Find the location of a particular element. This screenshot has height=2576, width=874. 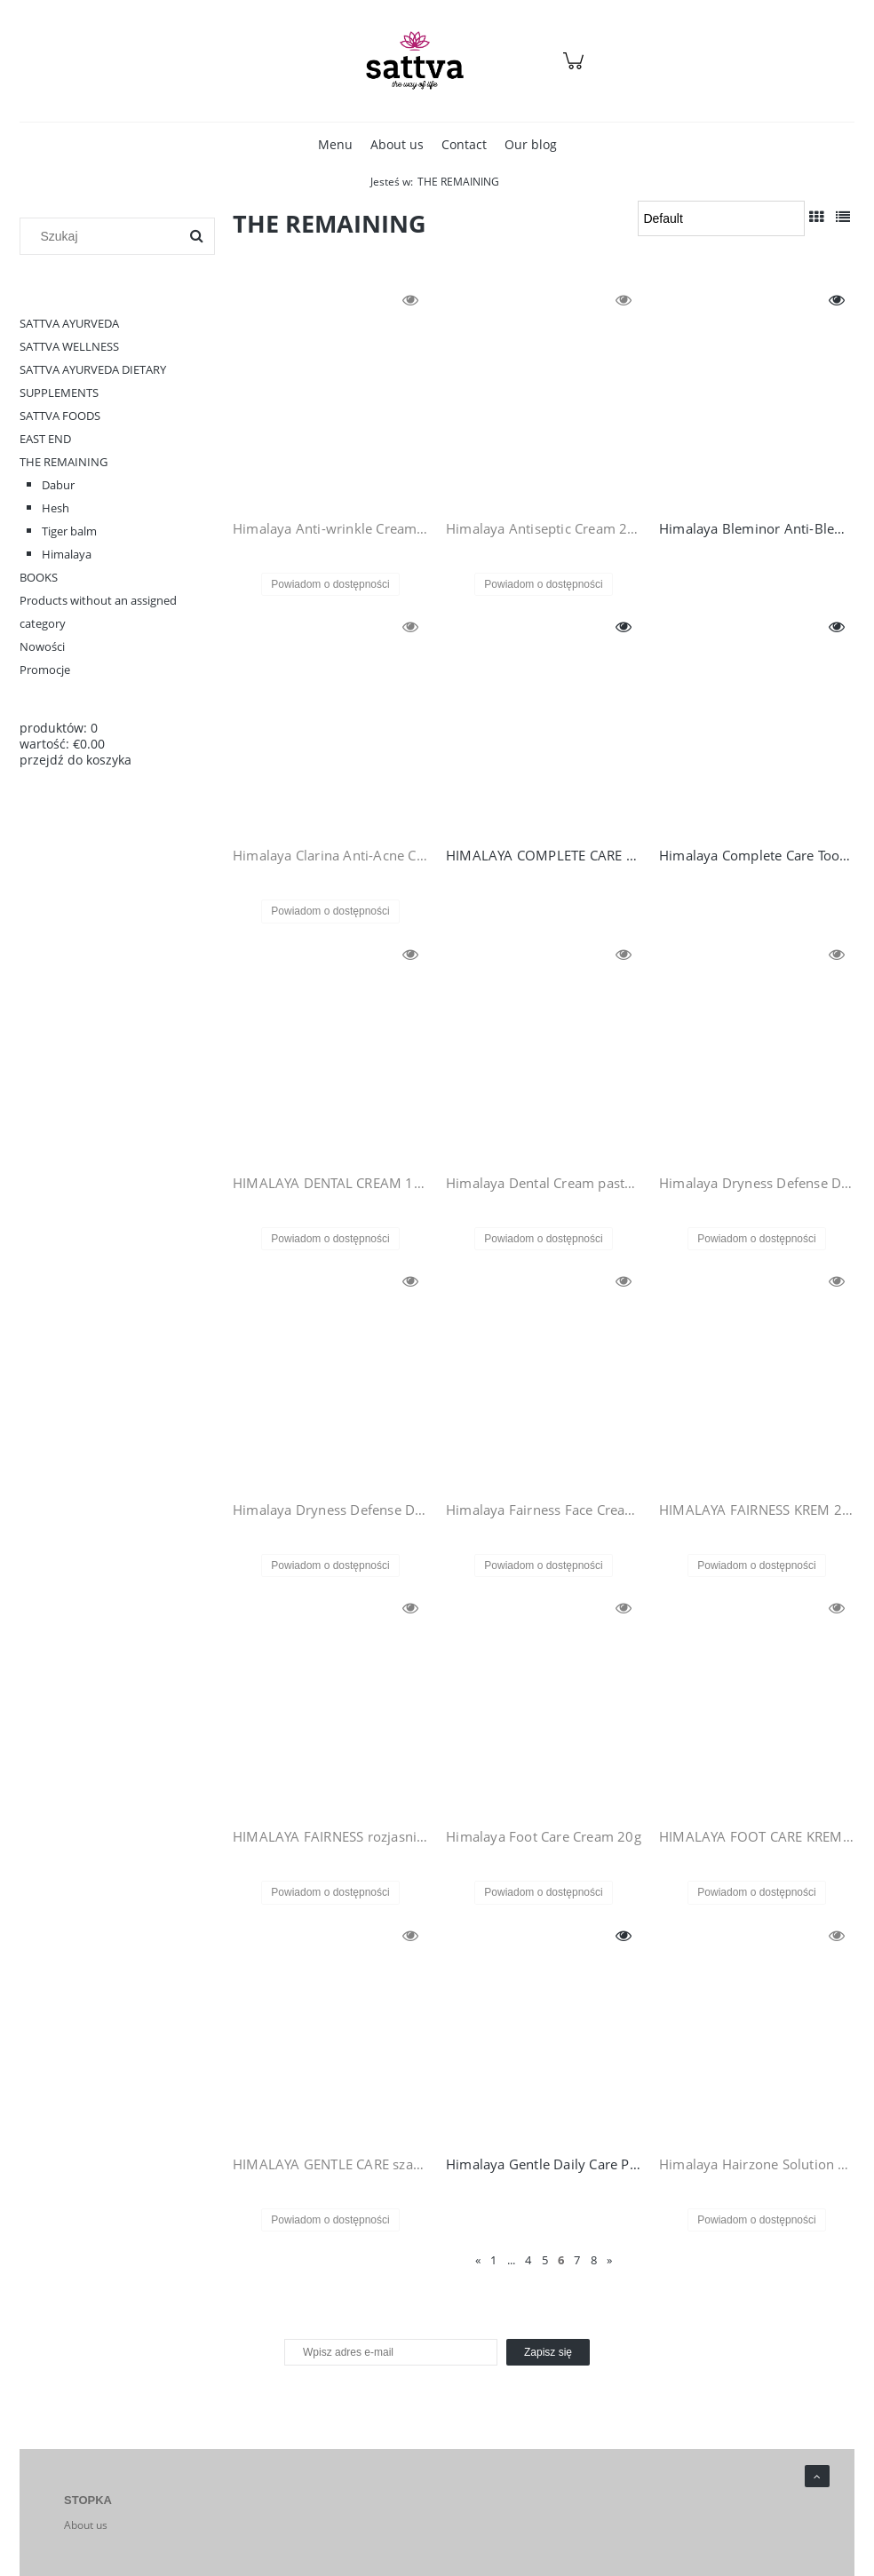

Promocje is located at coordinates (45, 670).